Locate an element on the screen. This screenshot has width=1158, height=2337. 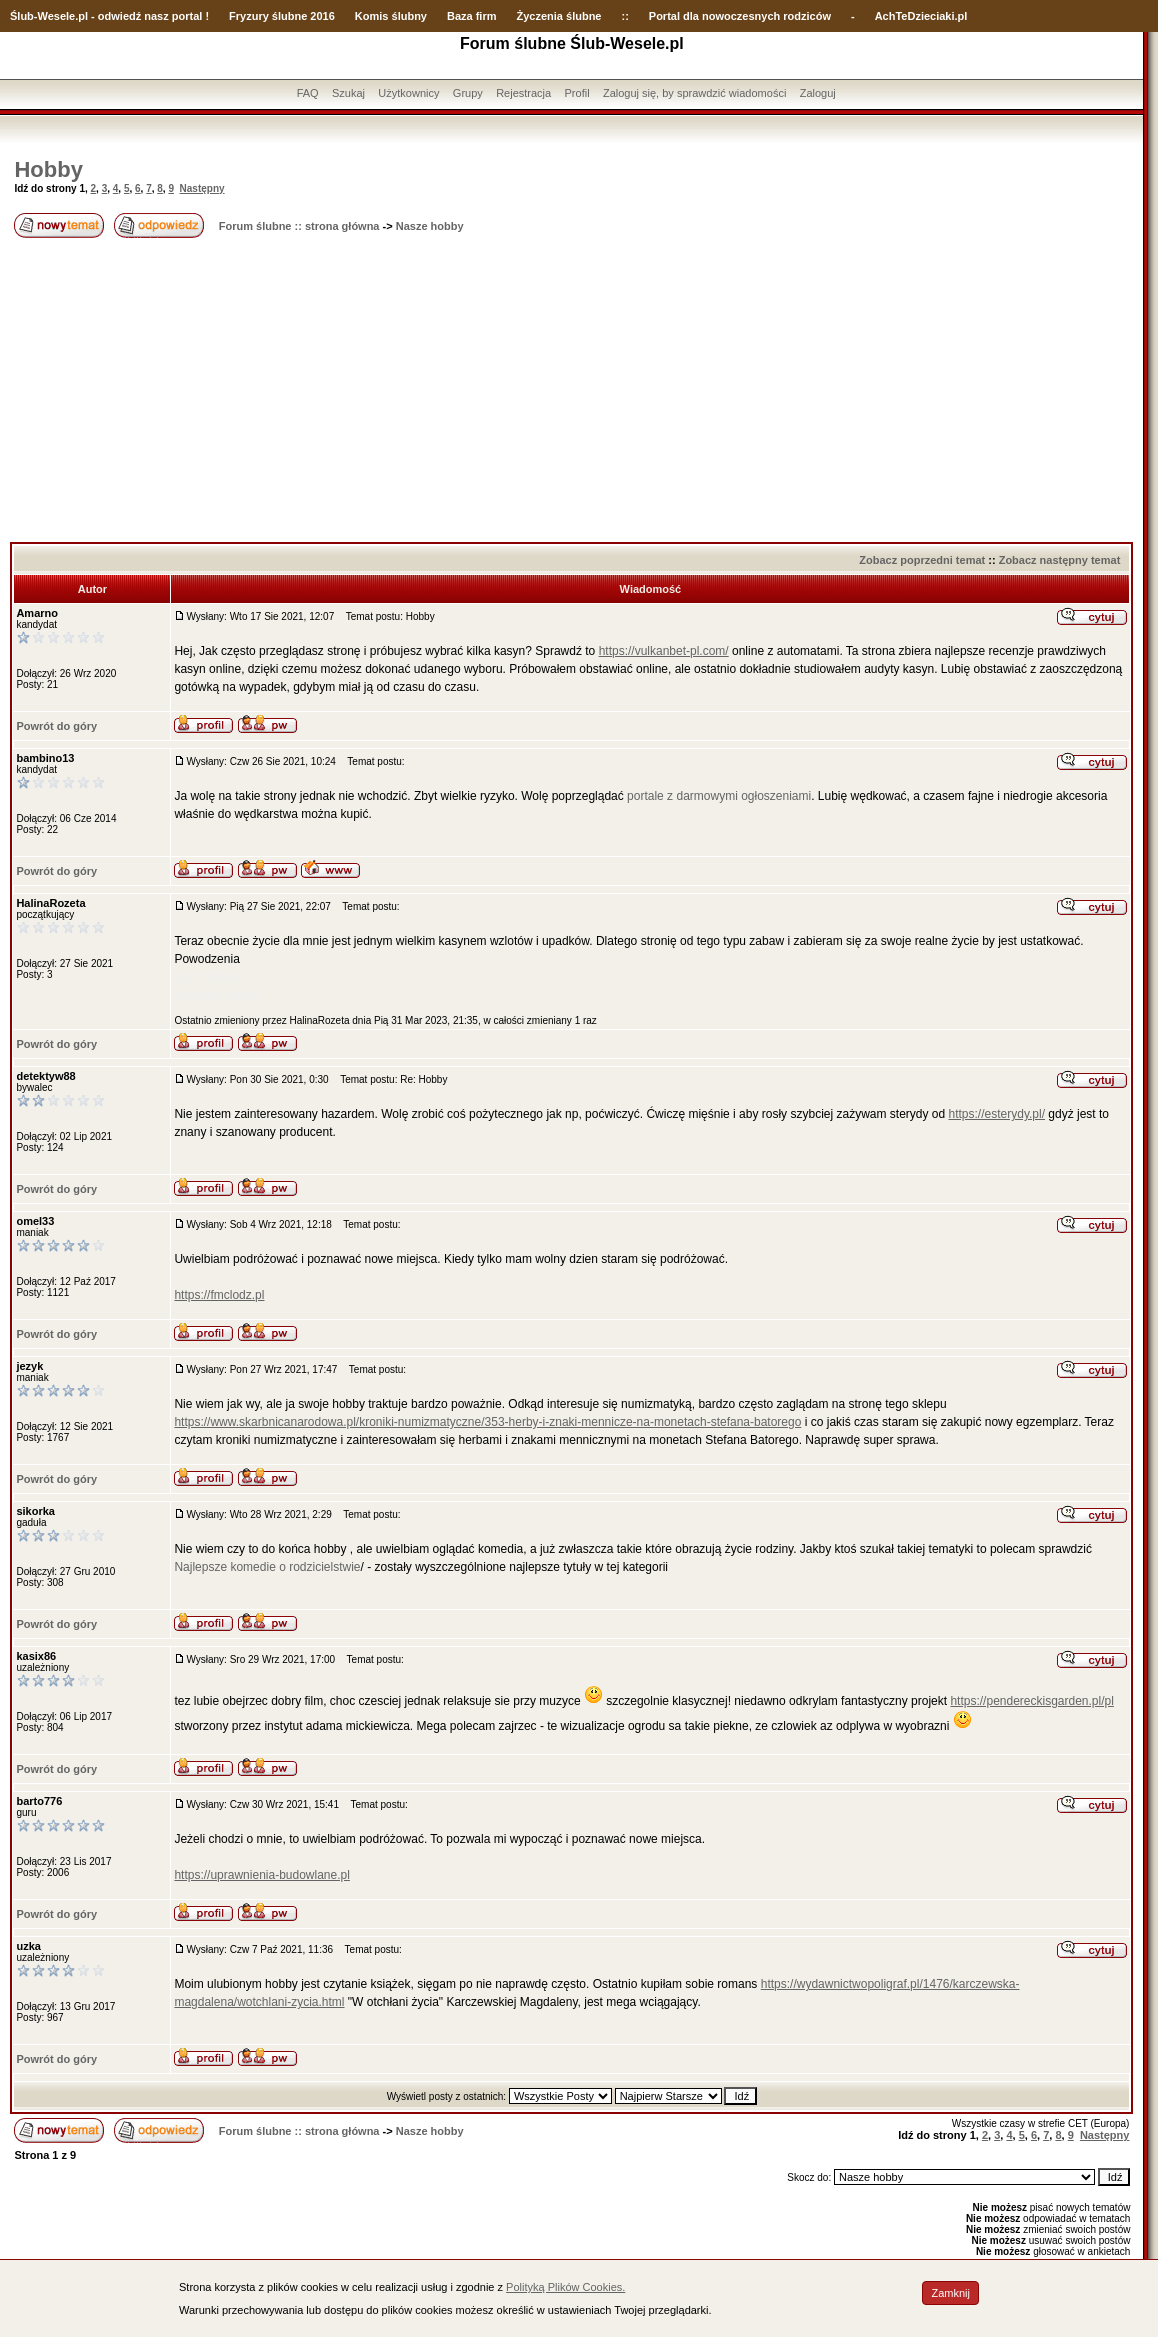
https://esterydy.pl/ is located at coordinates (997, 1114).